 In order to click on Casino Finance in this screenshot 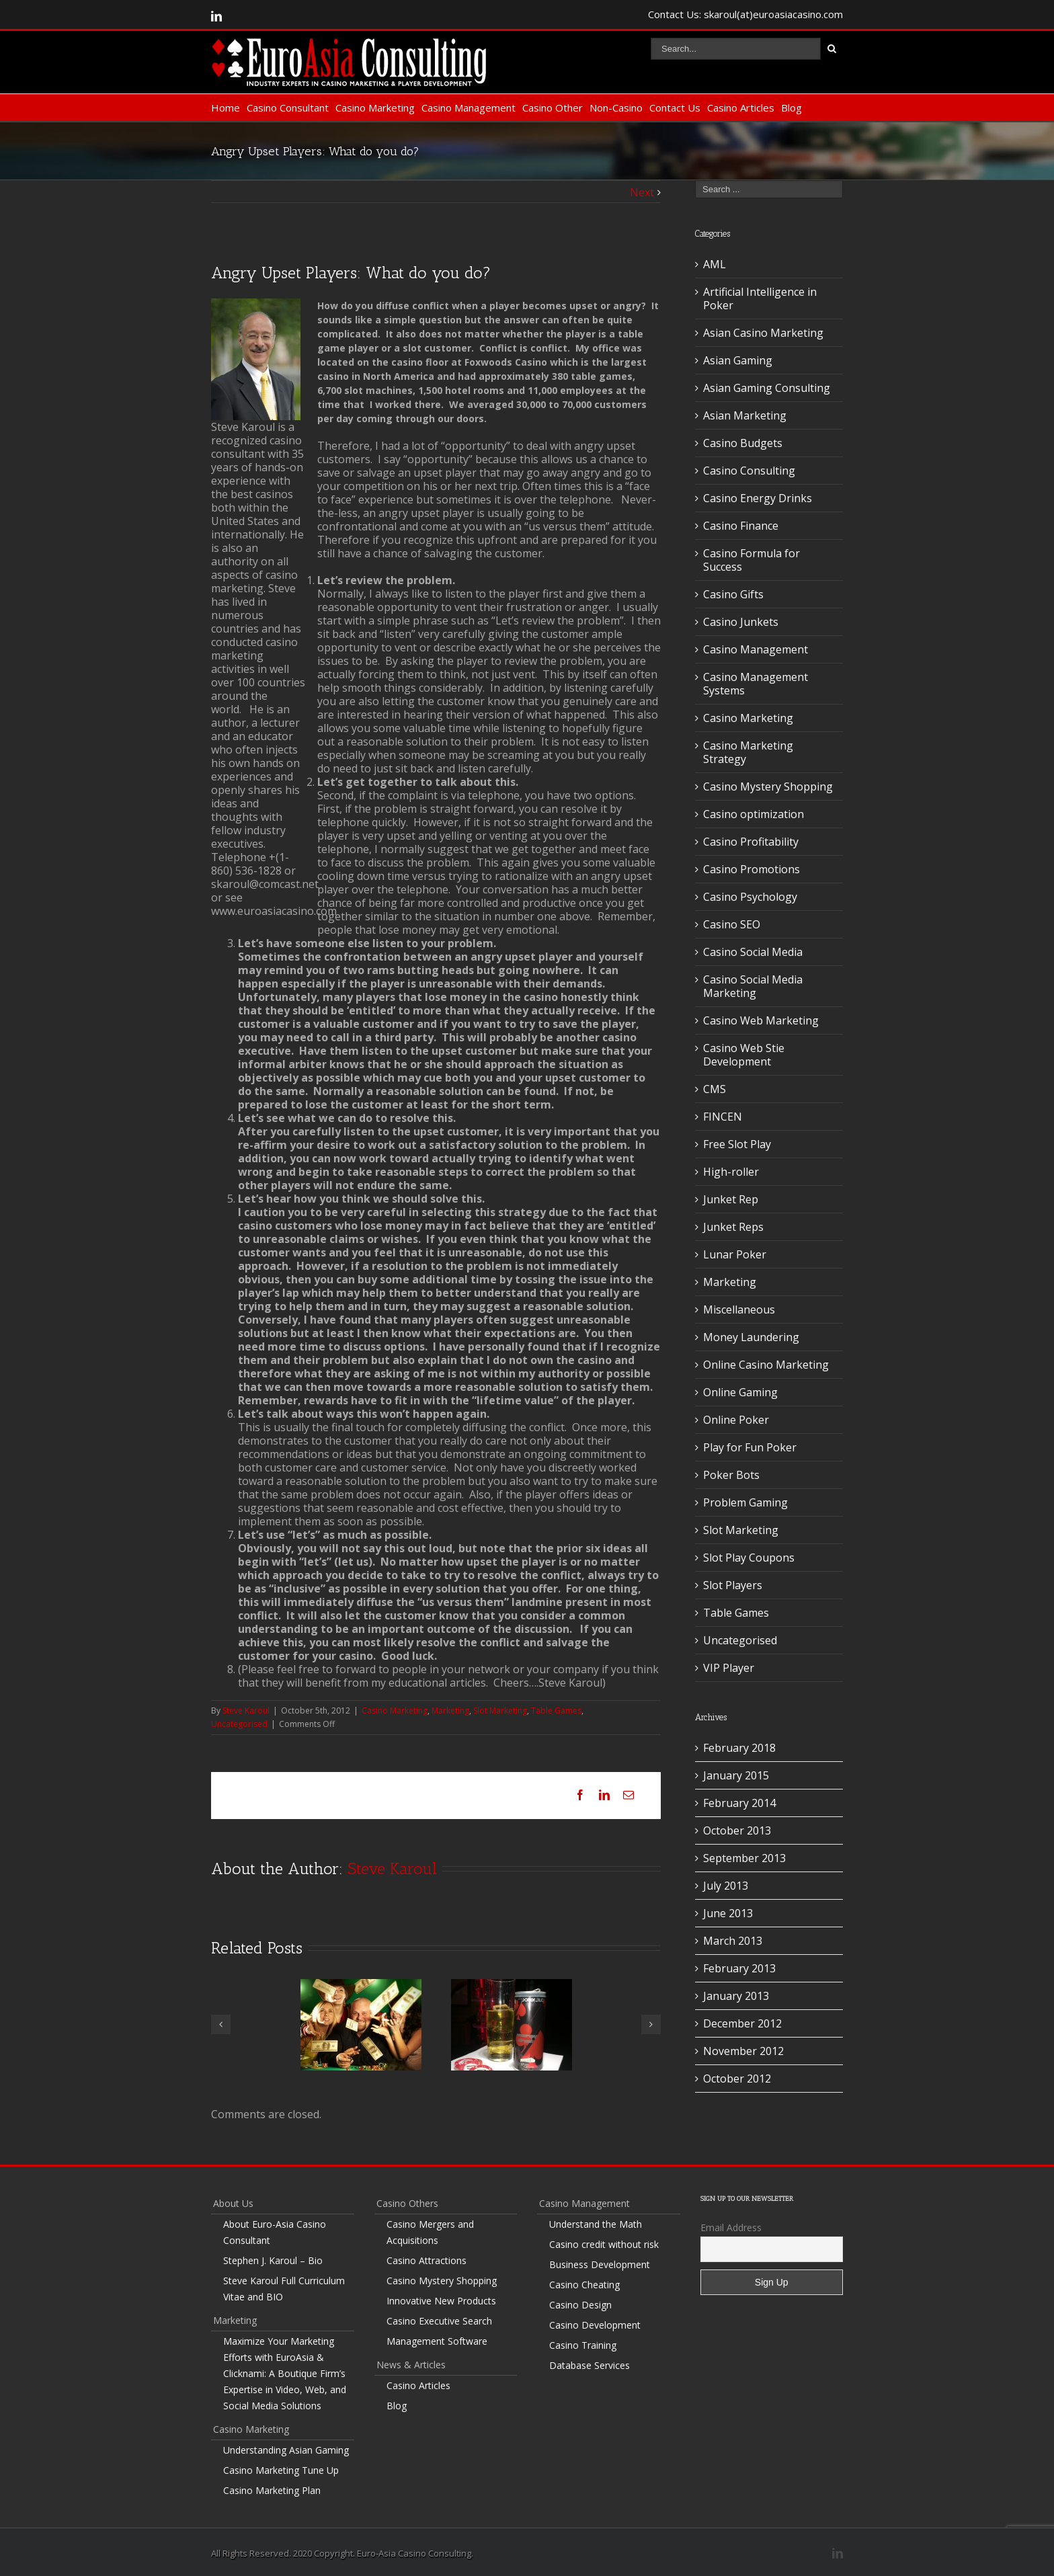, I will do `click(740, 525)`.